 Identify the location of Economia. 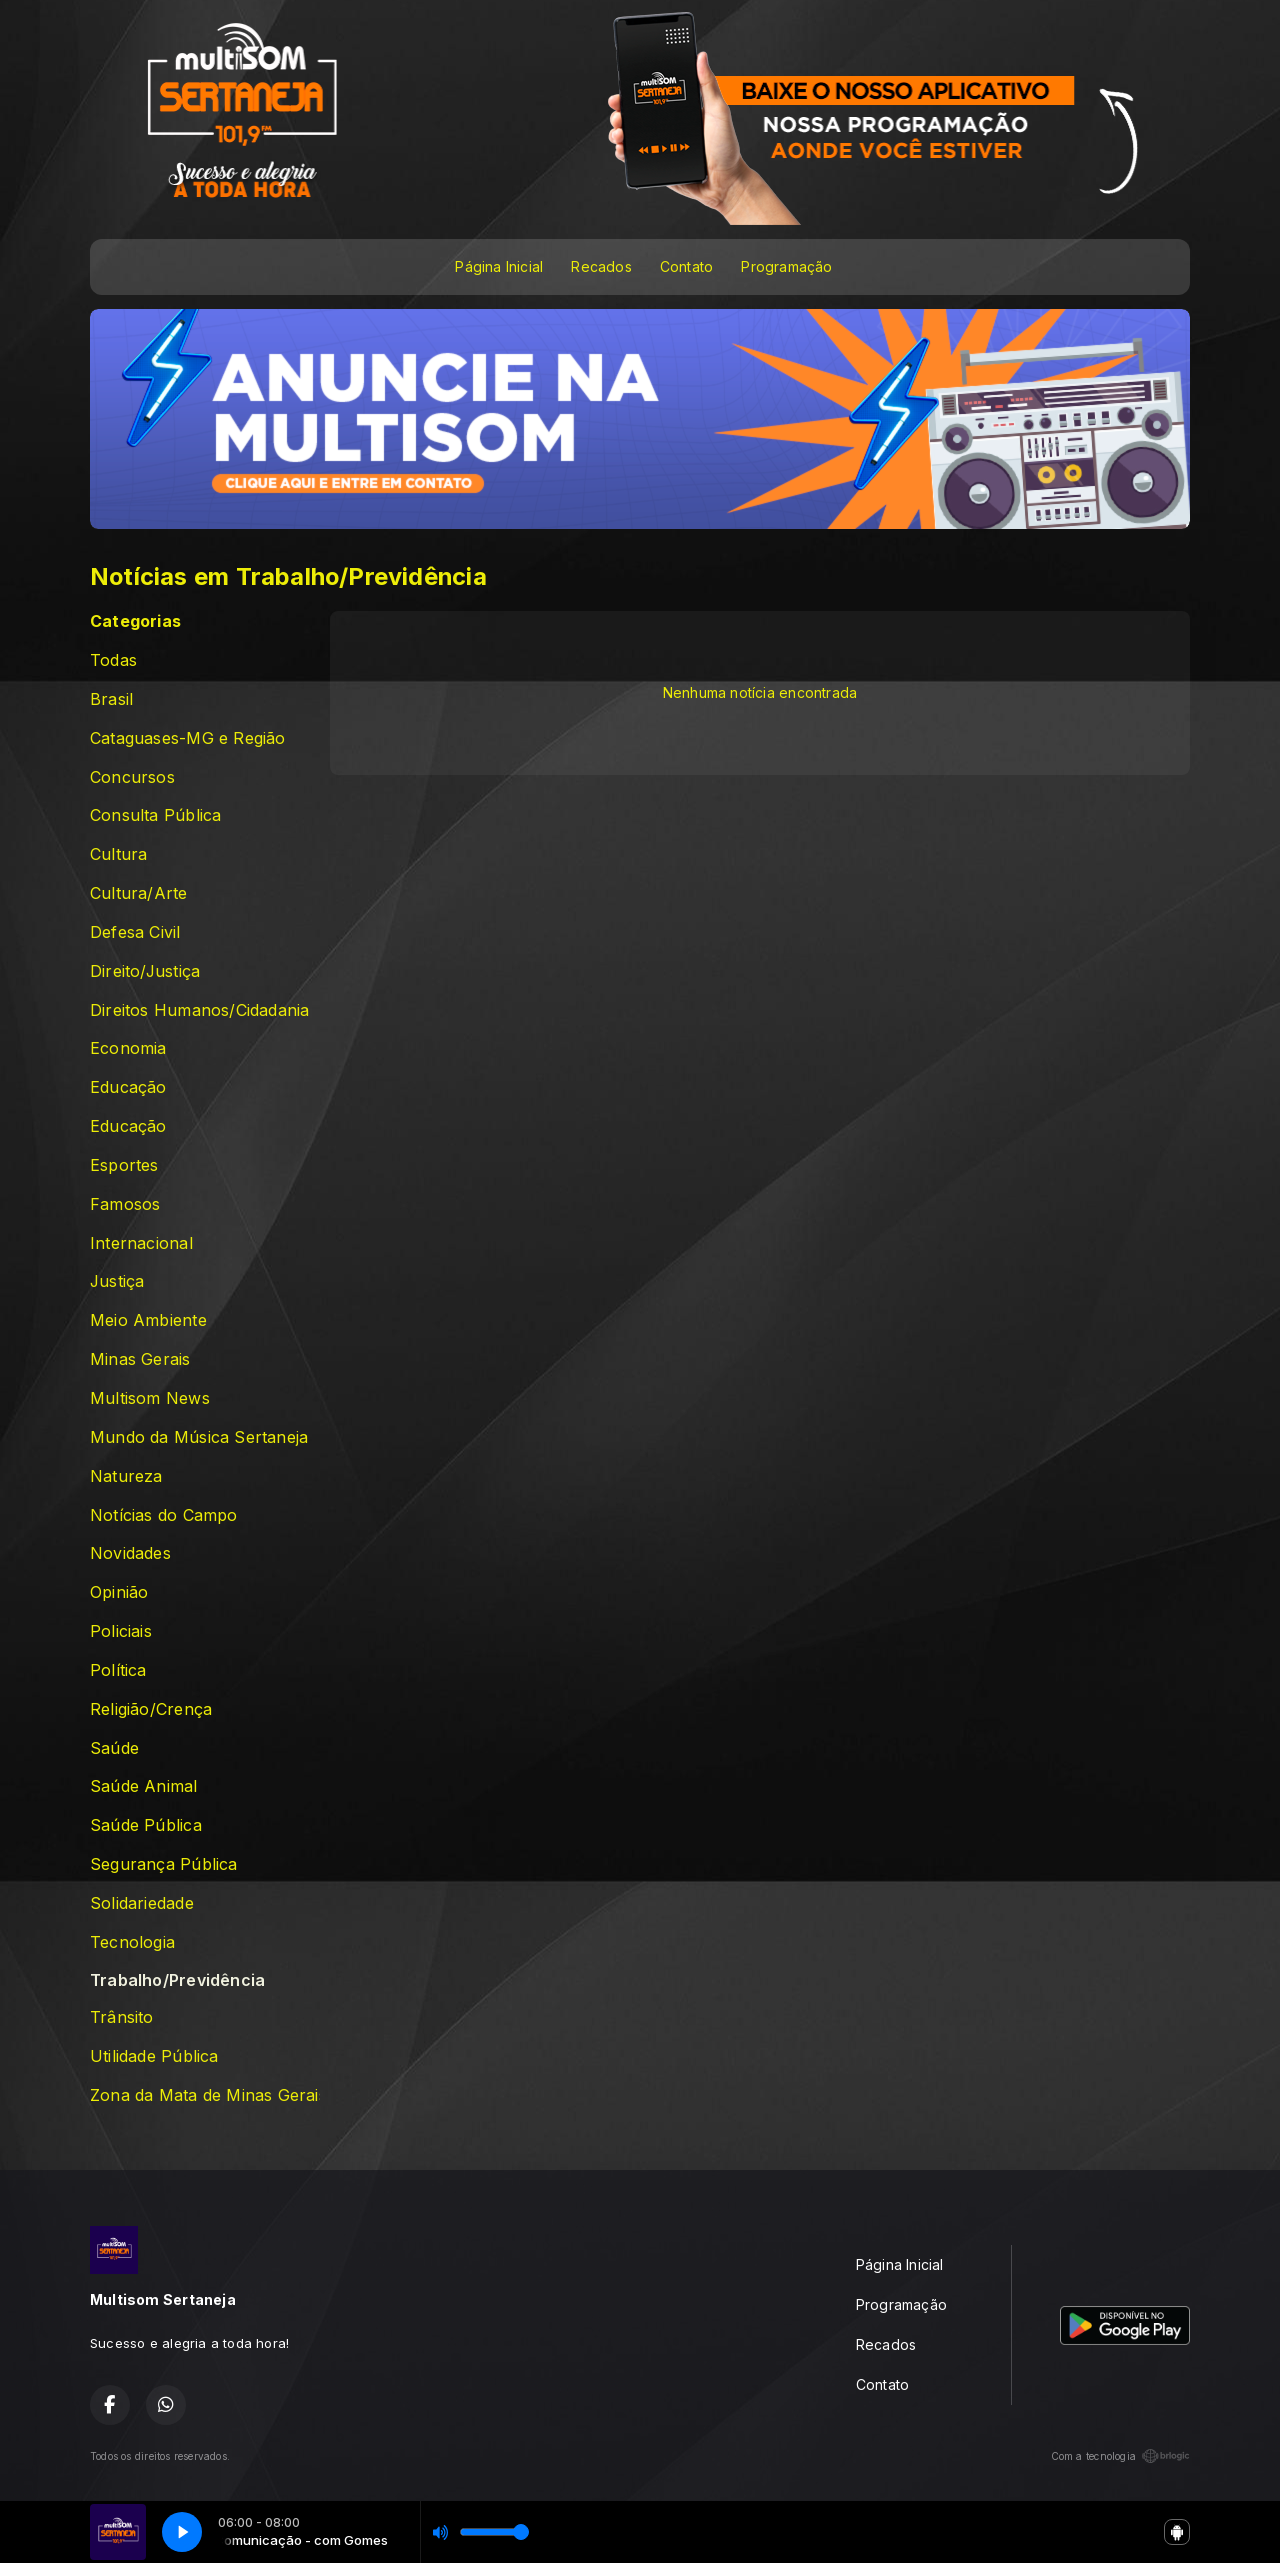
(128, 1048).